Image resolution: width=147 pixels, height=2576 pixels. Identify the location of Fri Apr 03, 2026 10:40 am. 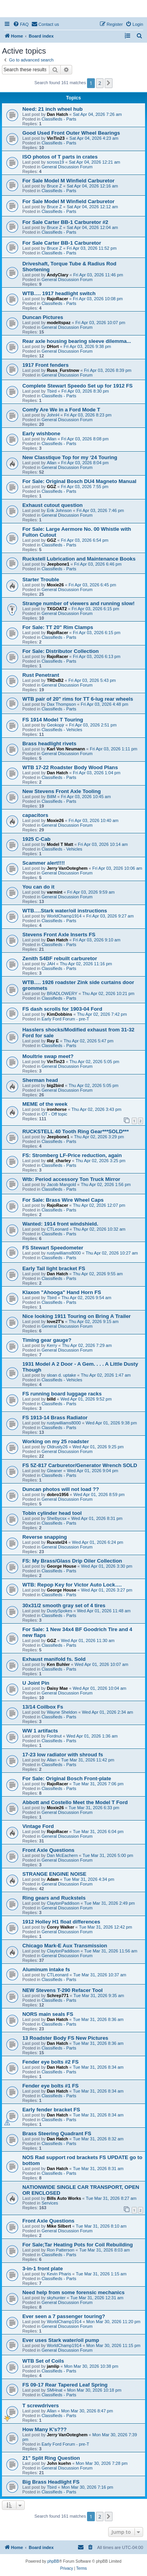
(93, 820).